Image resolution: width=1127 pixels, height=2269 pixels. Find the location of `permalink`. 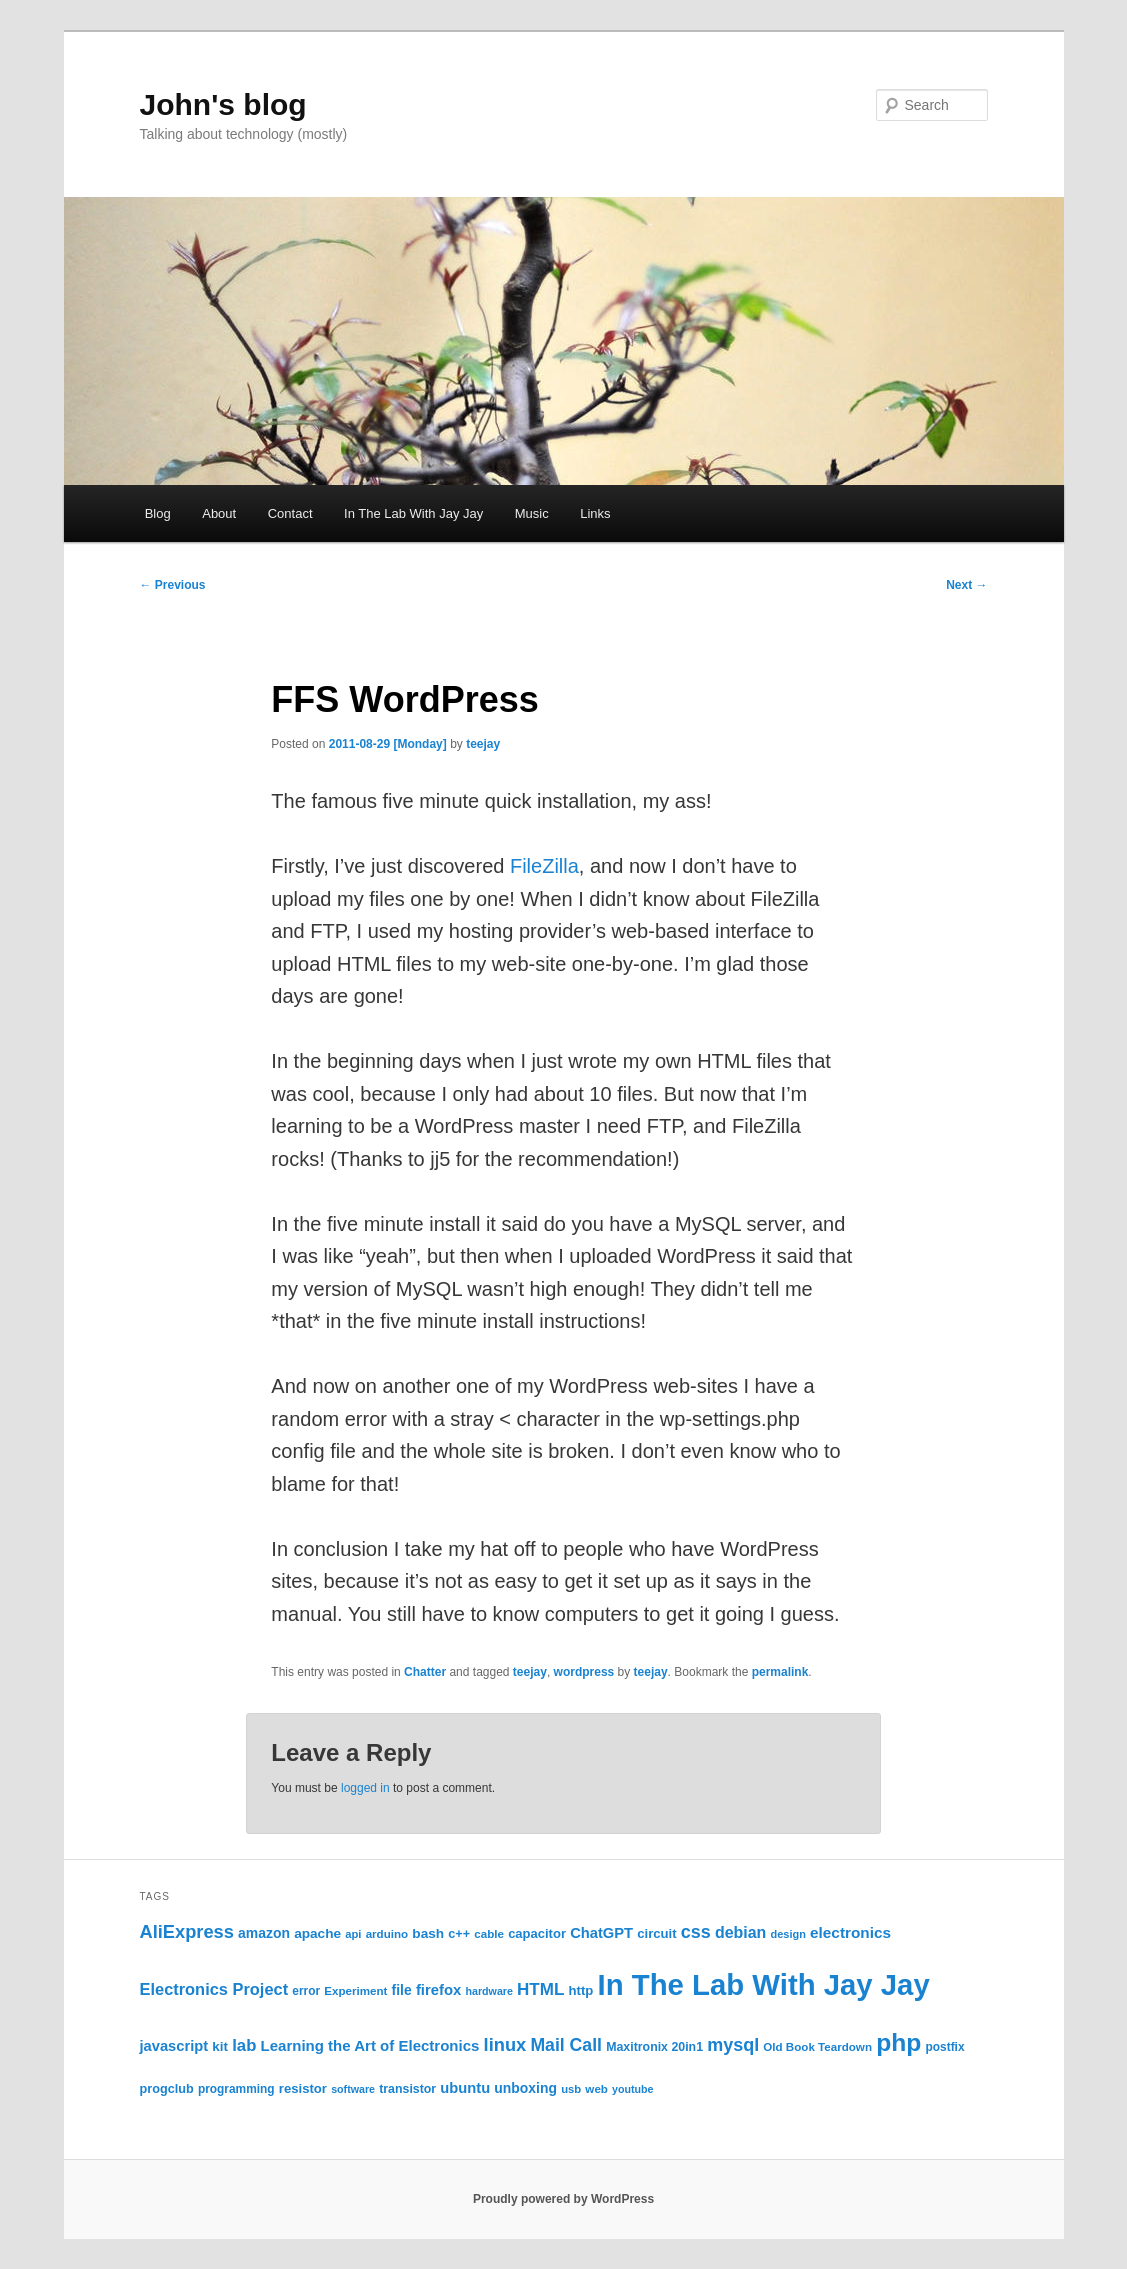

permalink is located at coordinates (780, 1672).